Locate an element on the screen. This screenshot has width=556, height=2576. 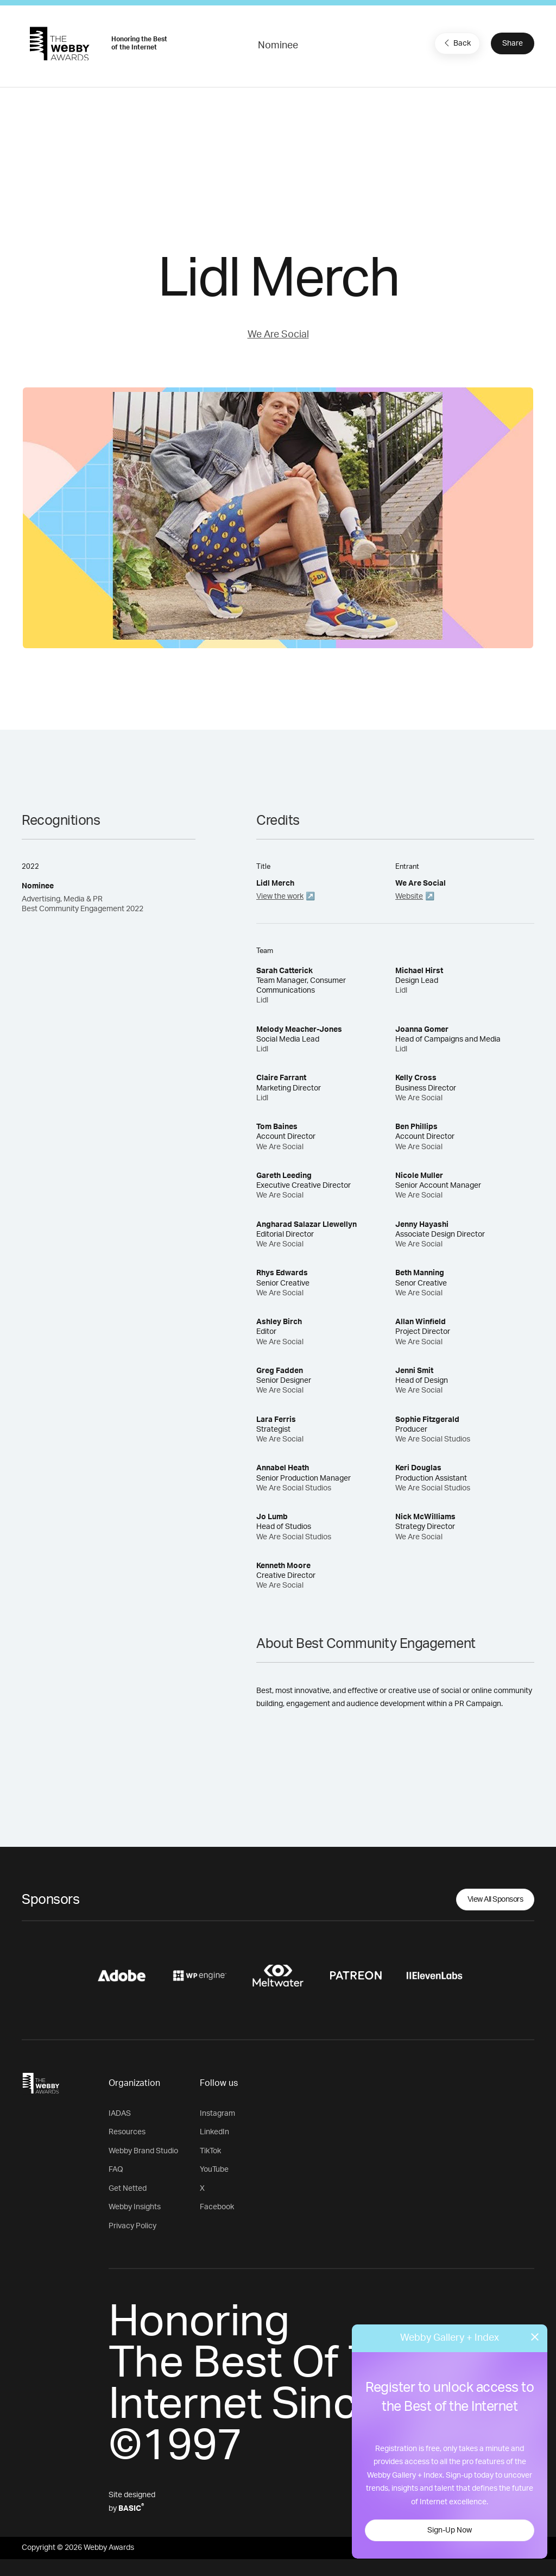
Share is located at coordinates (512, 43).